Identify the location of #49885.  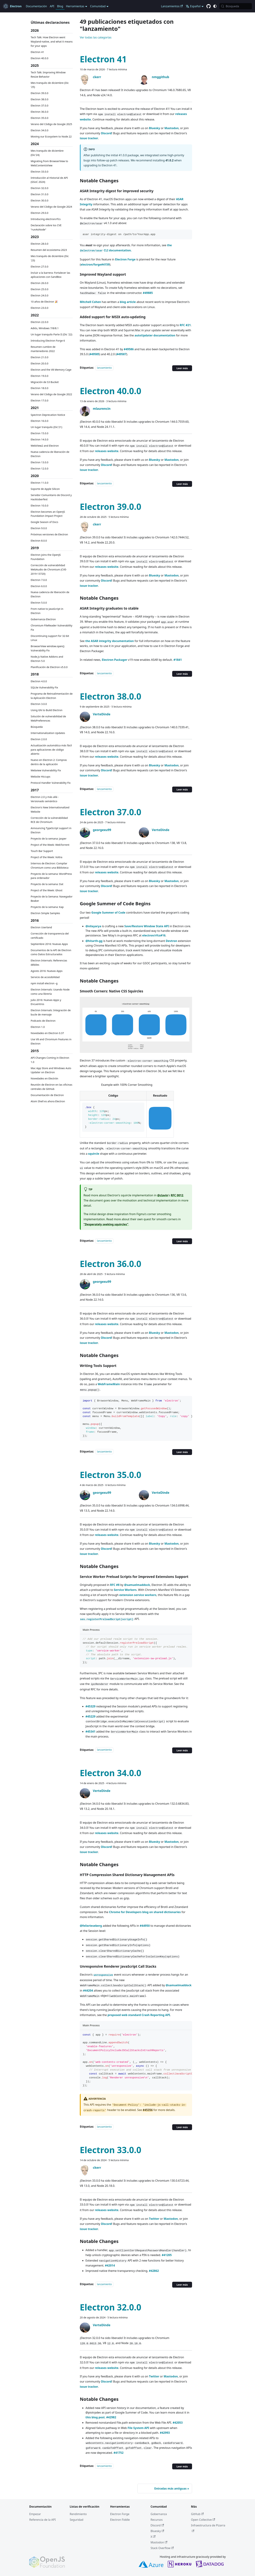
(148, 293).